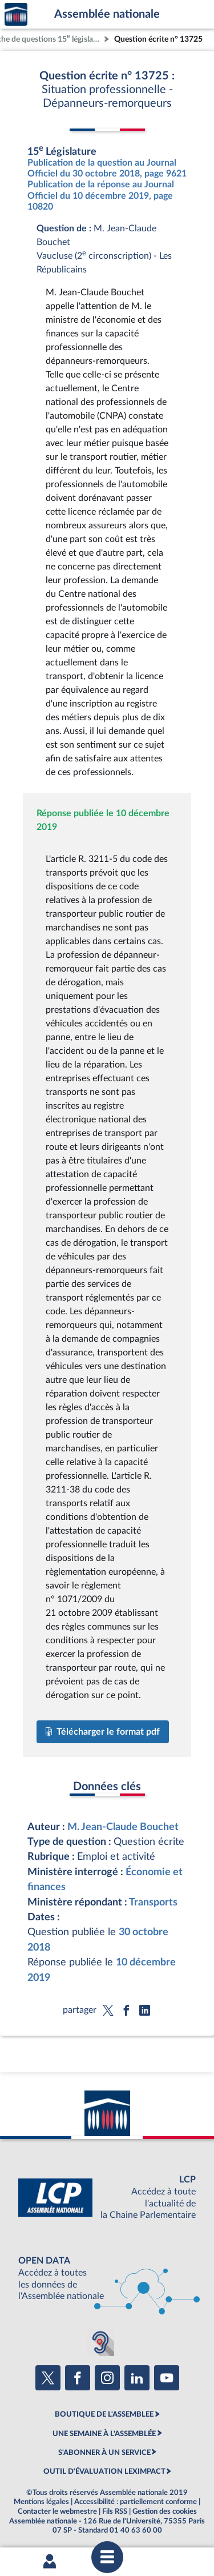 Image resolution: width=214 pixels, height=2576 pixels. I want to click on S'ABONNER À UN SERVICE, so click(104, 2452).